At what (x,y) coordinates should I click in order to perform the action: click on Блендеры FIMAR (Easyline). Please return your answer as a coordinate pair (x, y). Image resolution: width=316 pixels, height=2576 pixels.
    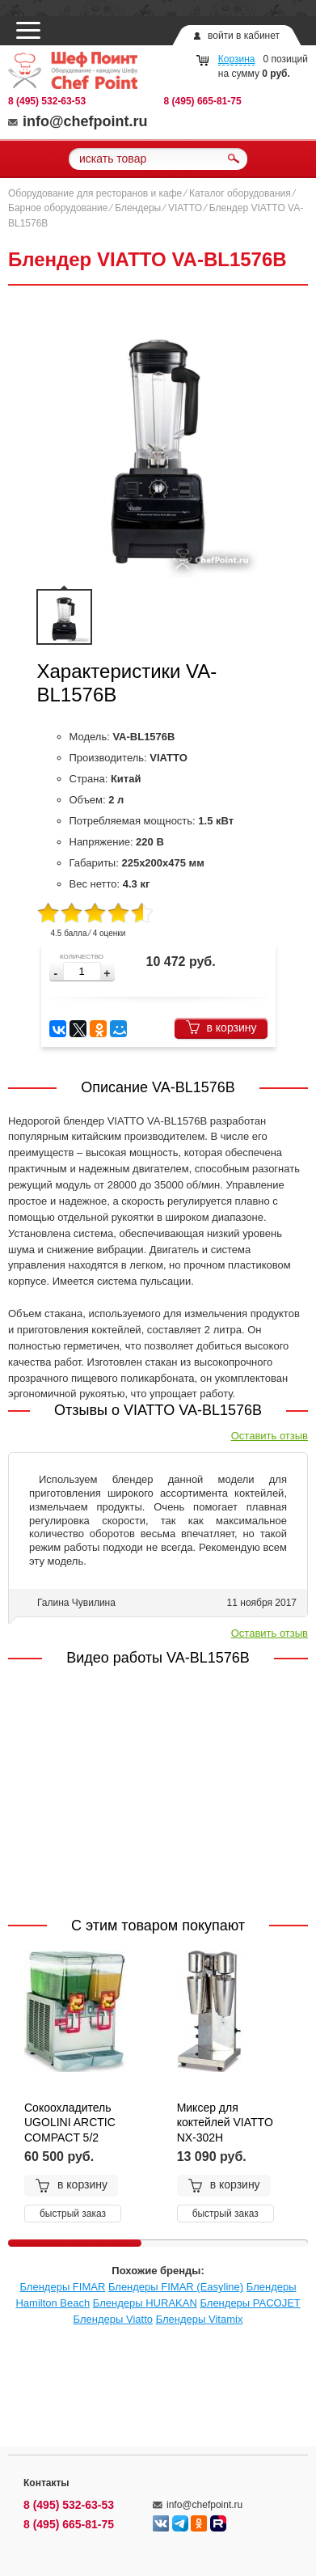
    Looking at the image, I should click on (175, 2287).